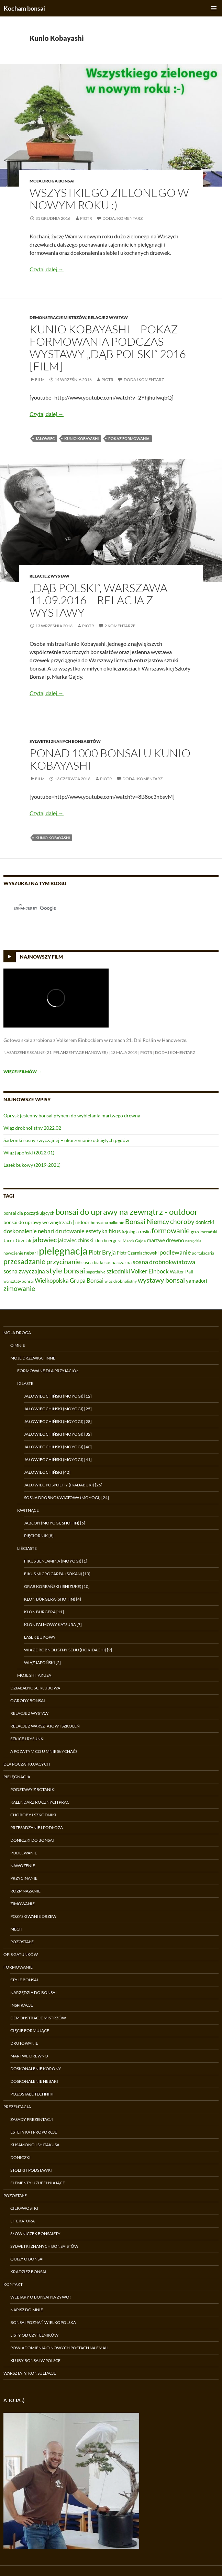 The height and width of the screenshot is (2576, 222). What do you see at coordinates (66, 1140) in the screenshot?
I see `Sadzonki sosny zwyczajnej – ukorzenianie odciętych pędów` at bounding box center [66, 1140].